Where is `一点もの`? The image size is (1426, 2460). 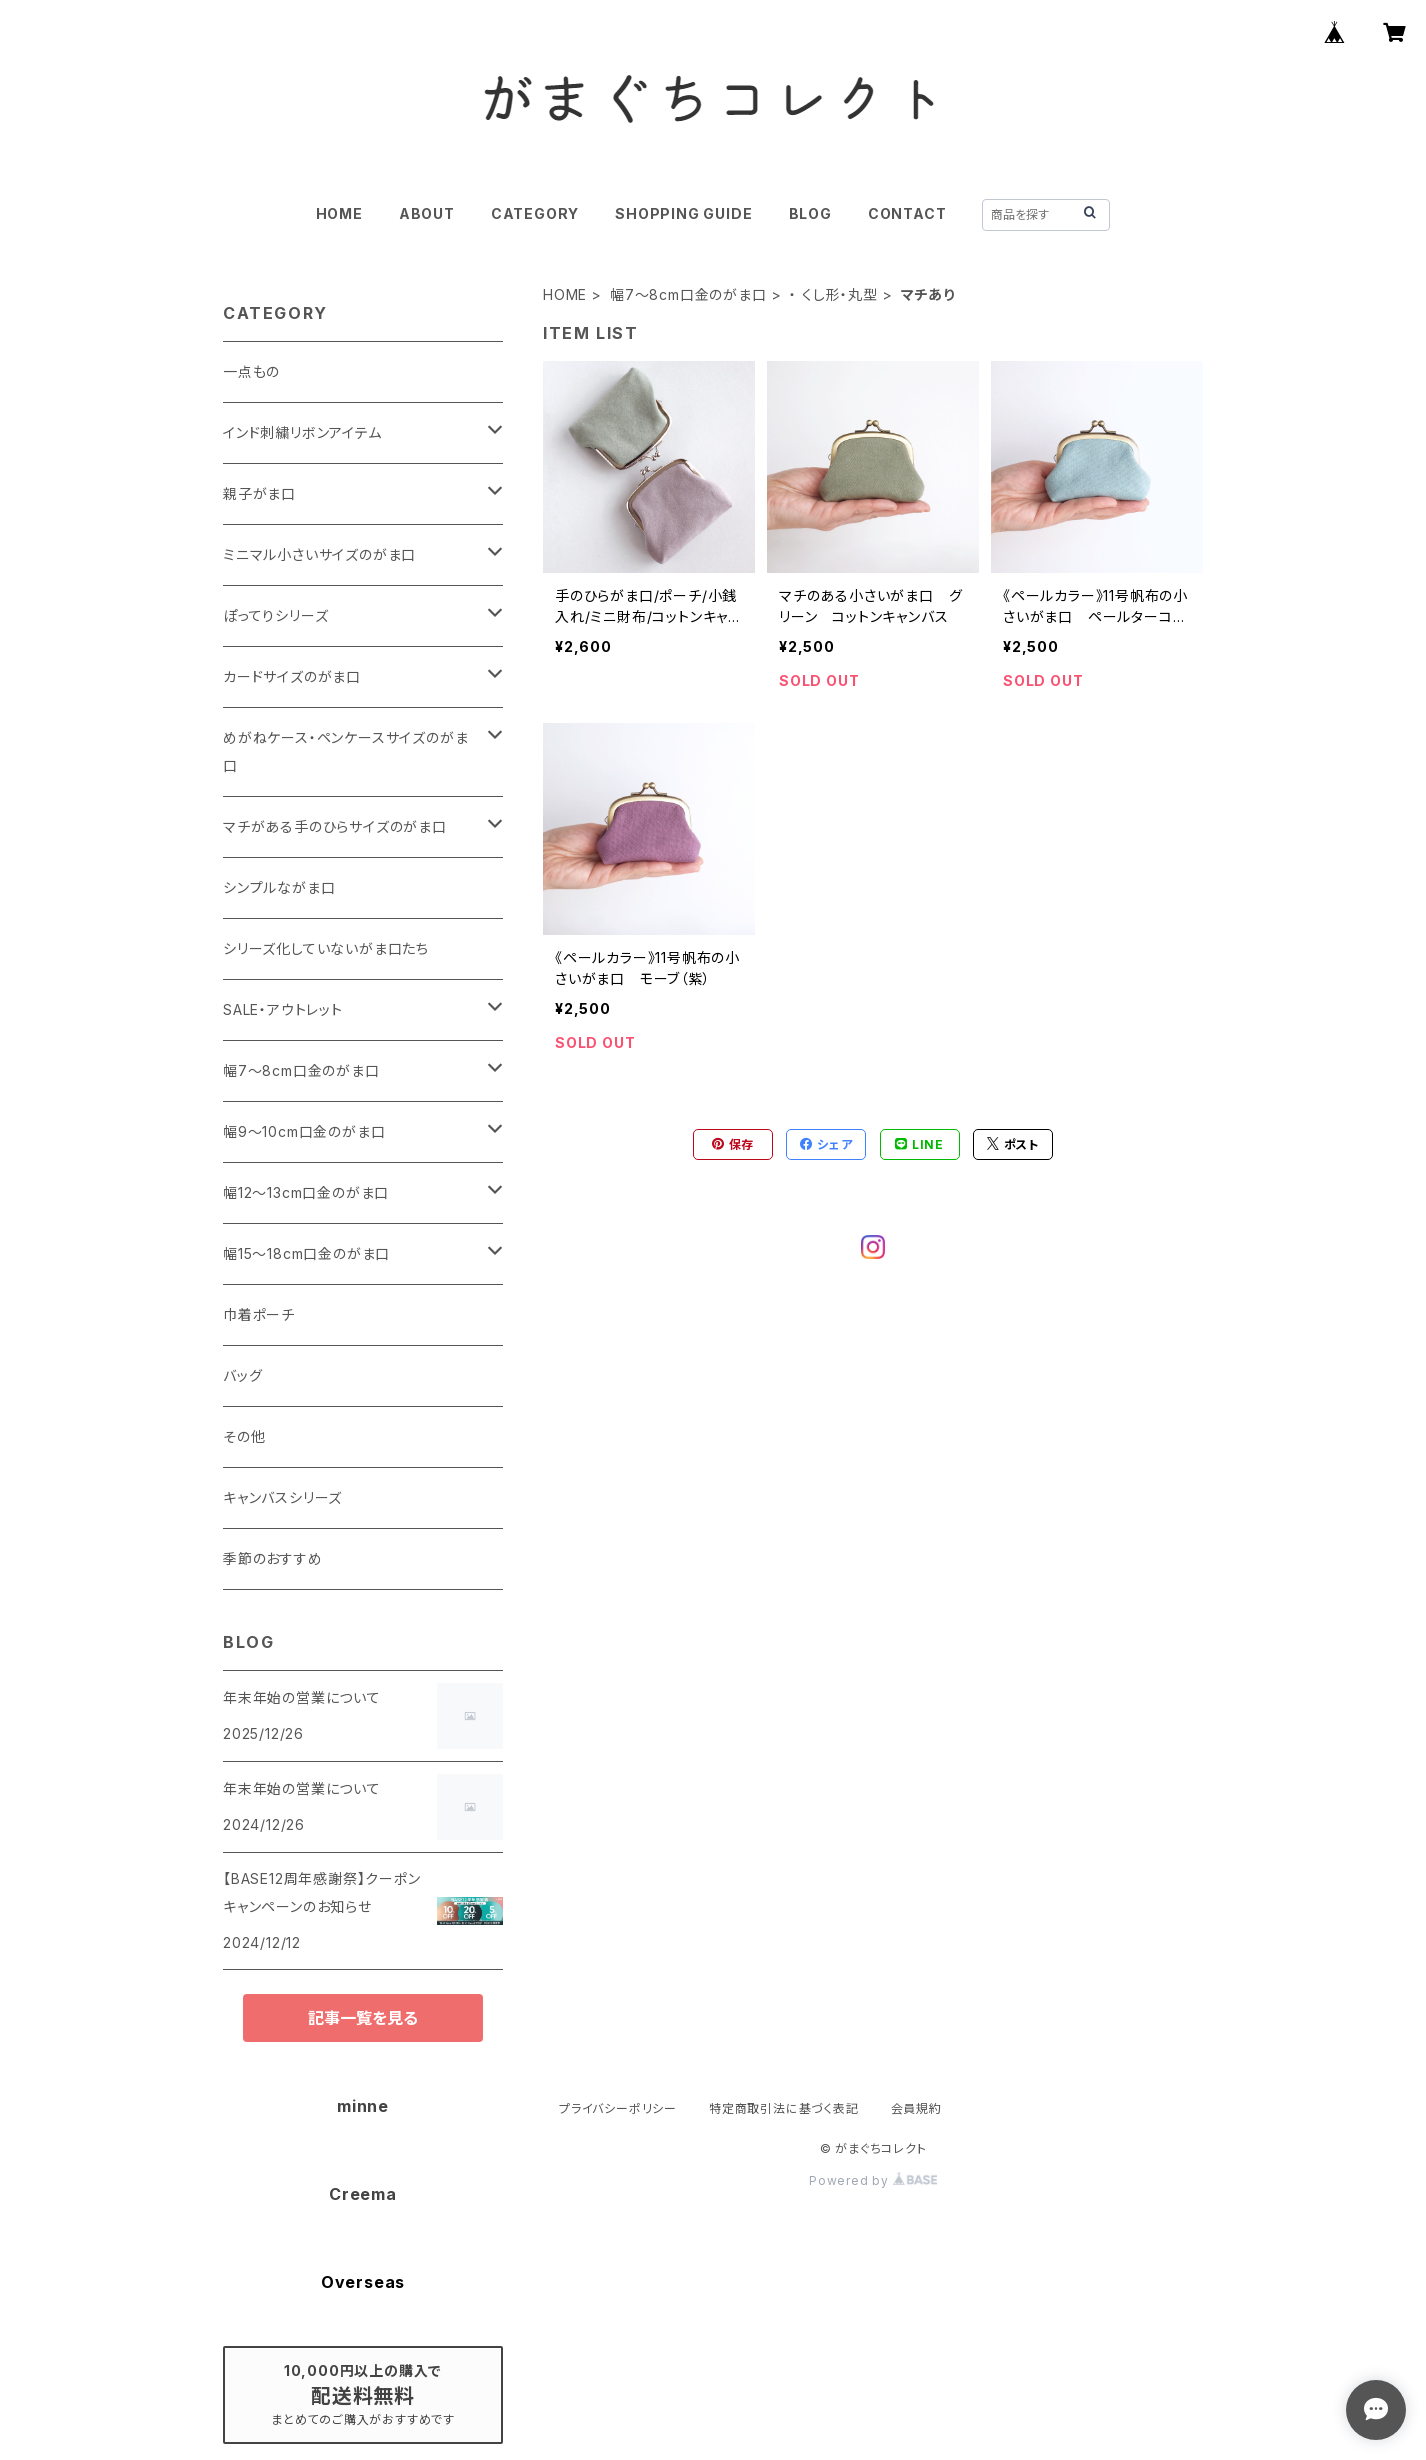
一点もの is located at coordinates (251, 371).